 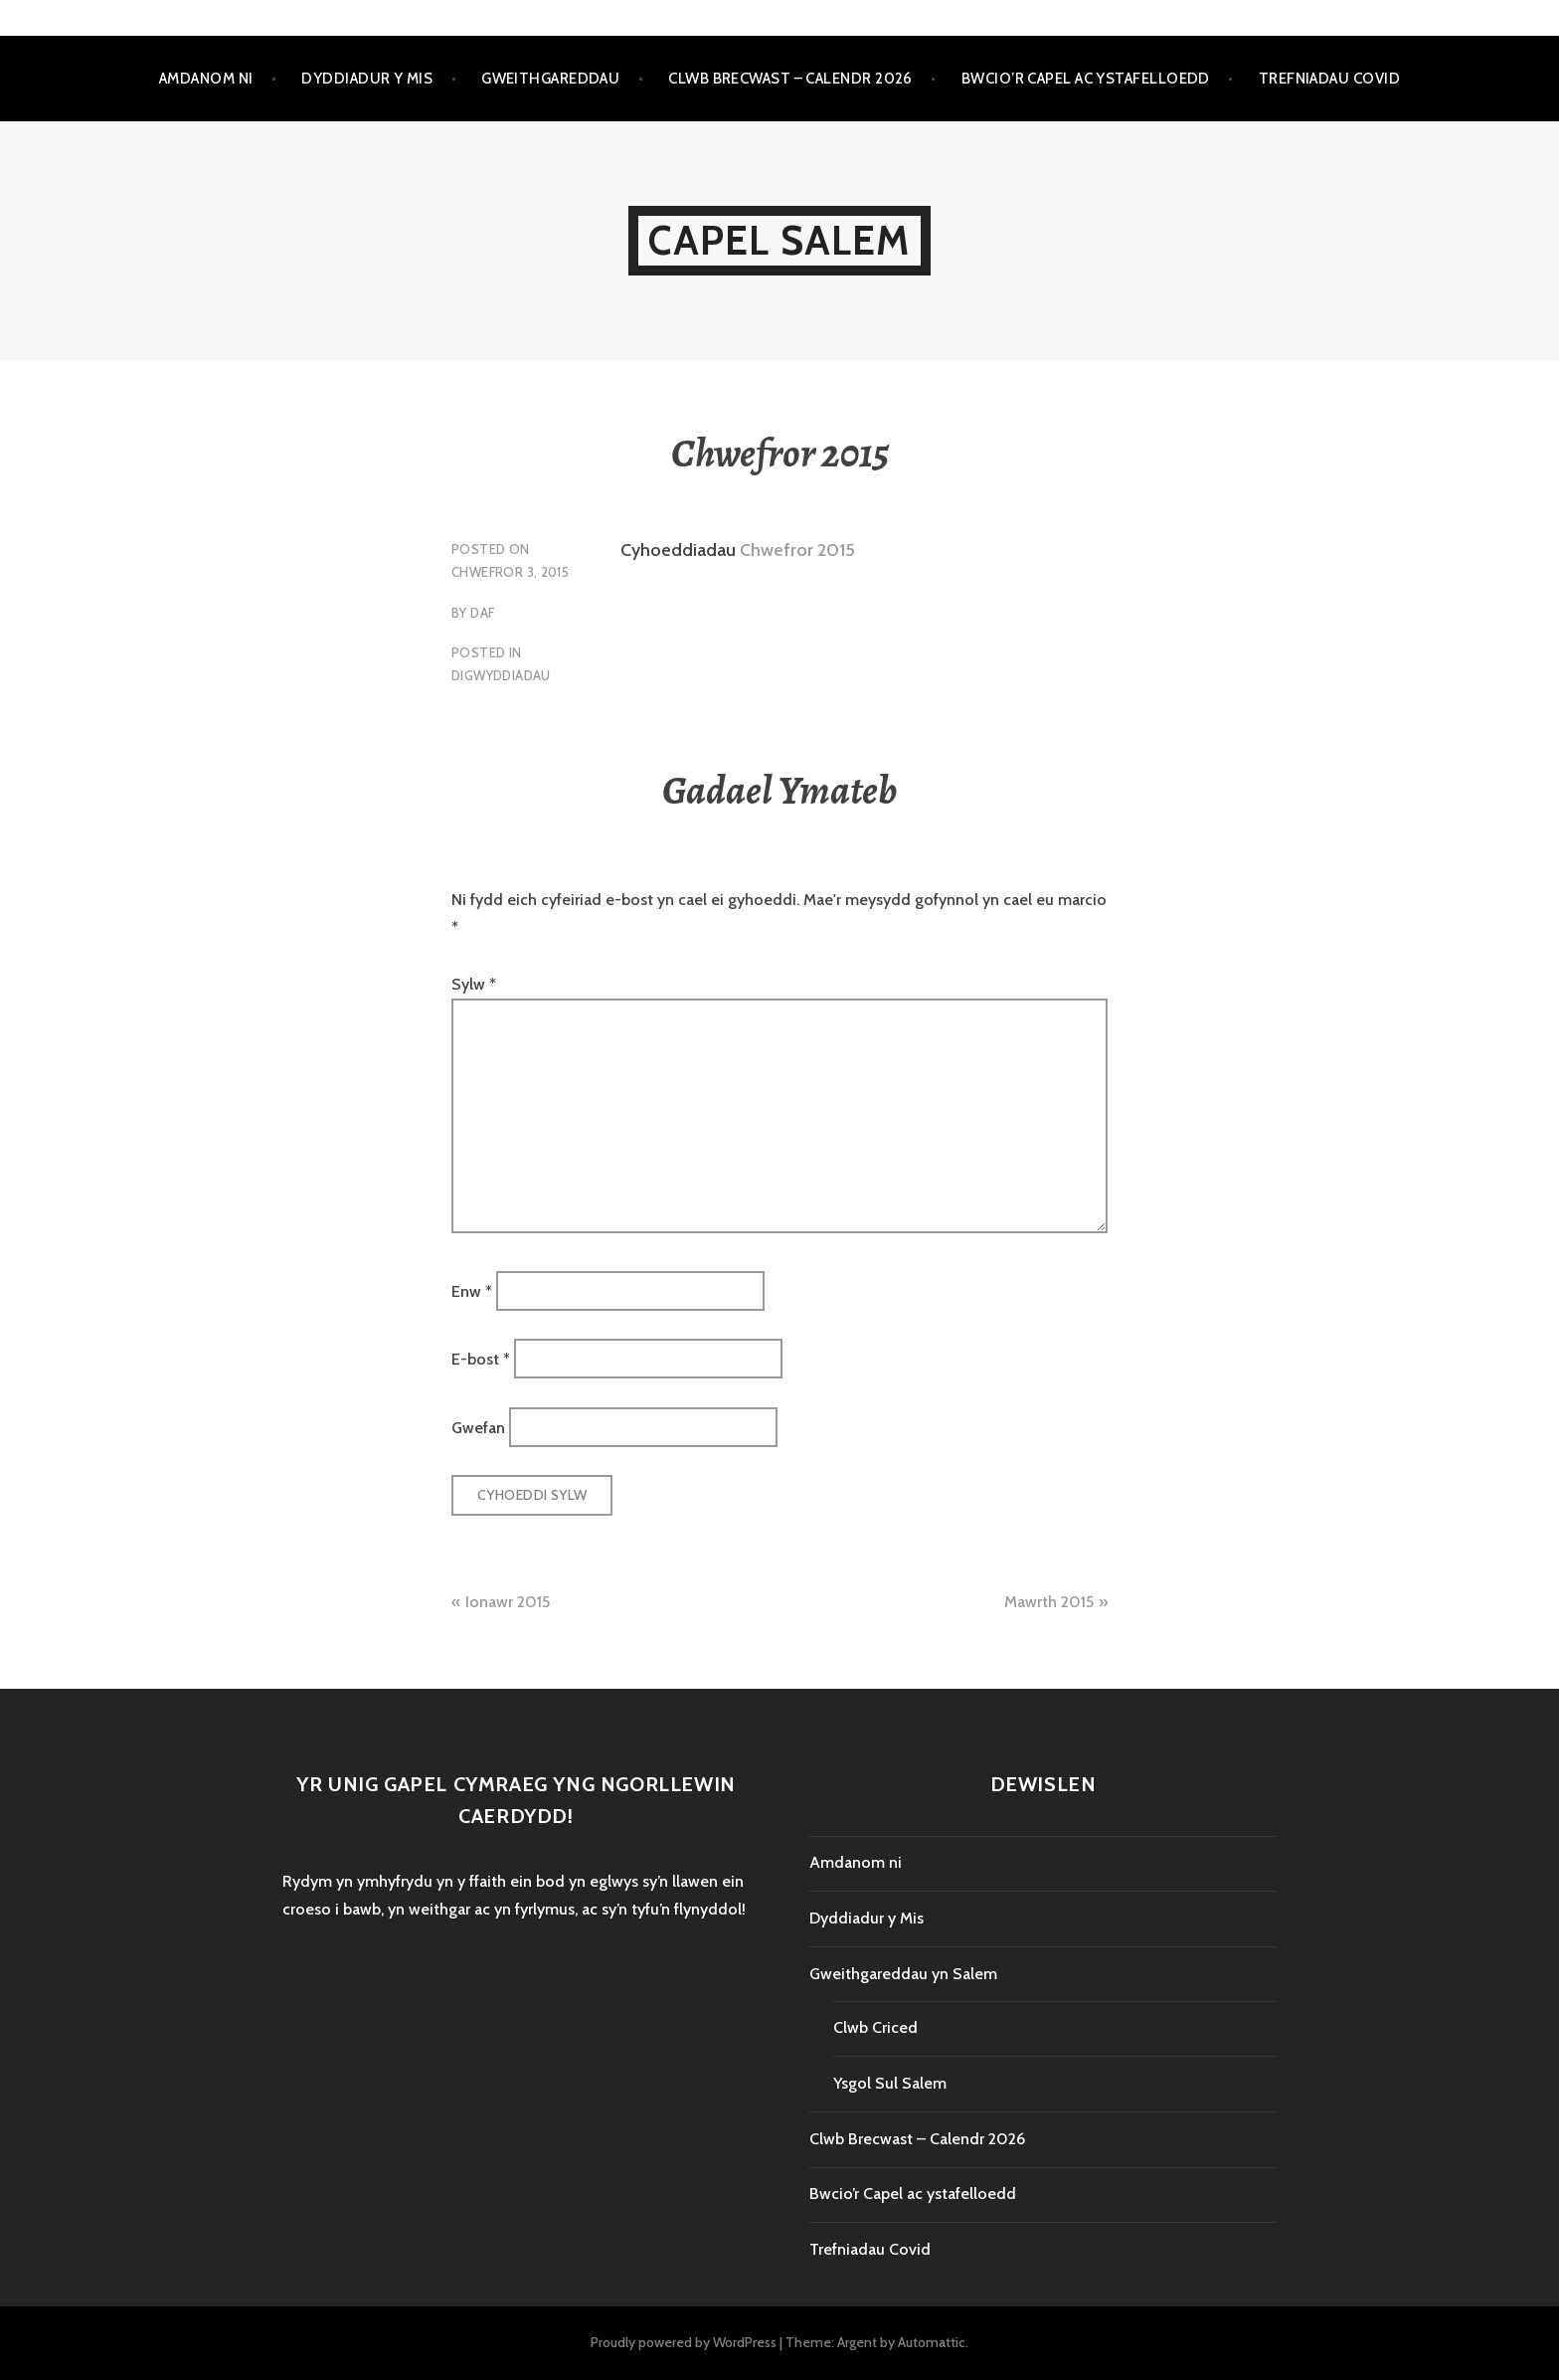 I want to click on Ysgol Sul Salem, so click(x=890, y=2083).